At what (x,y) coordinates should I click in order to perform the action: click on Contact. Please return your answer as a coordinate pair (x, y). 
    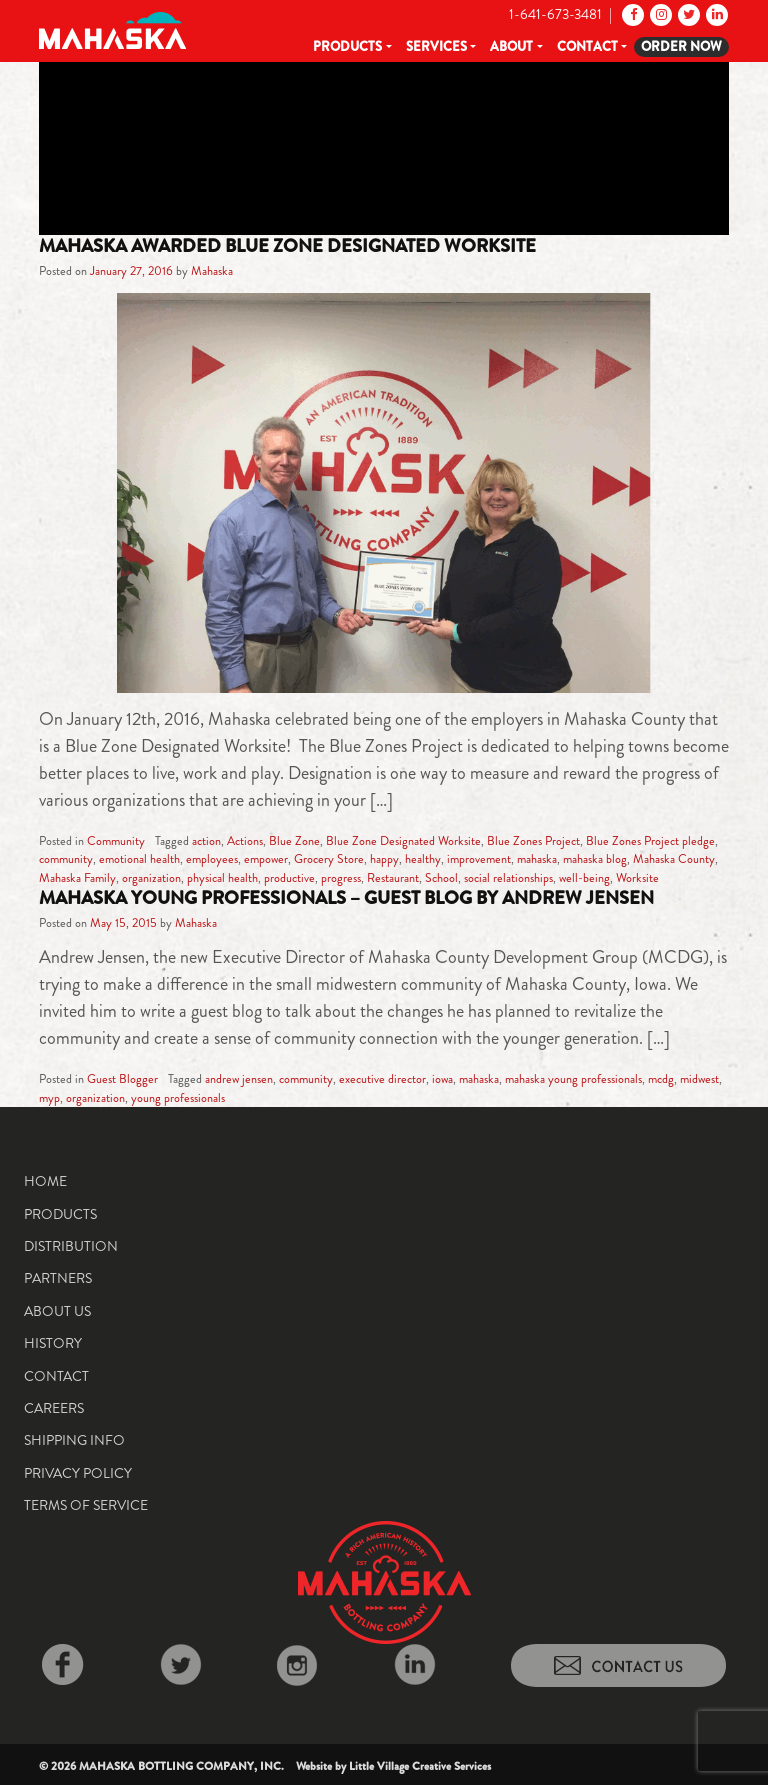
    Looking at the image, I should click on (587, 46).